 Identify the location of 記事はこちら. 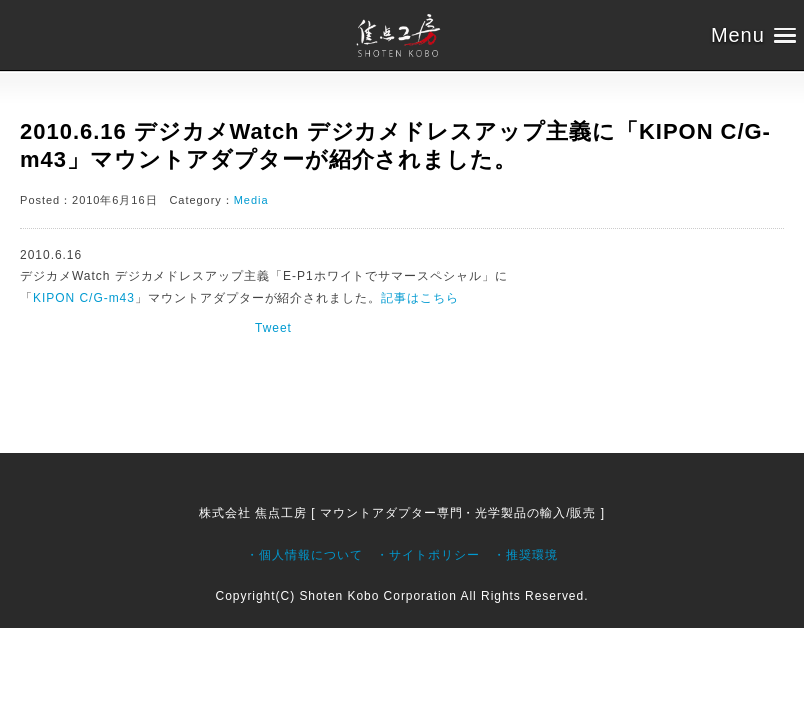
(420, 298).